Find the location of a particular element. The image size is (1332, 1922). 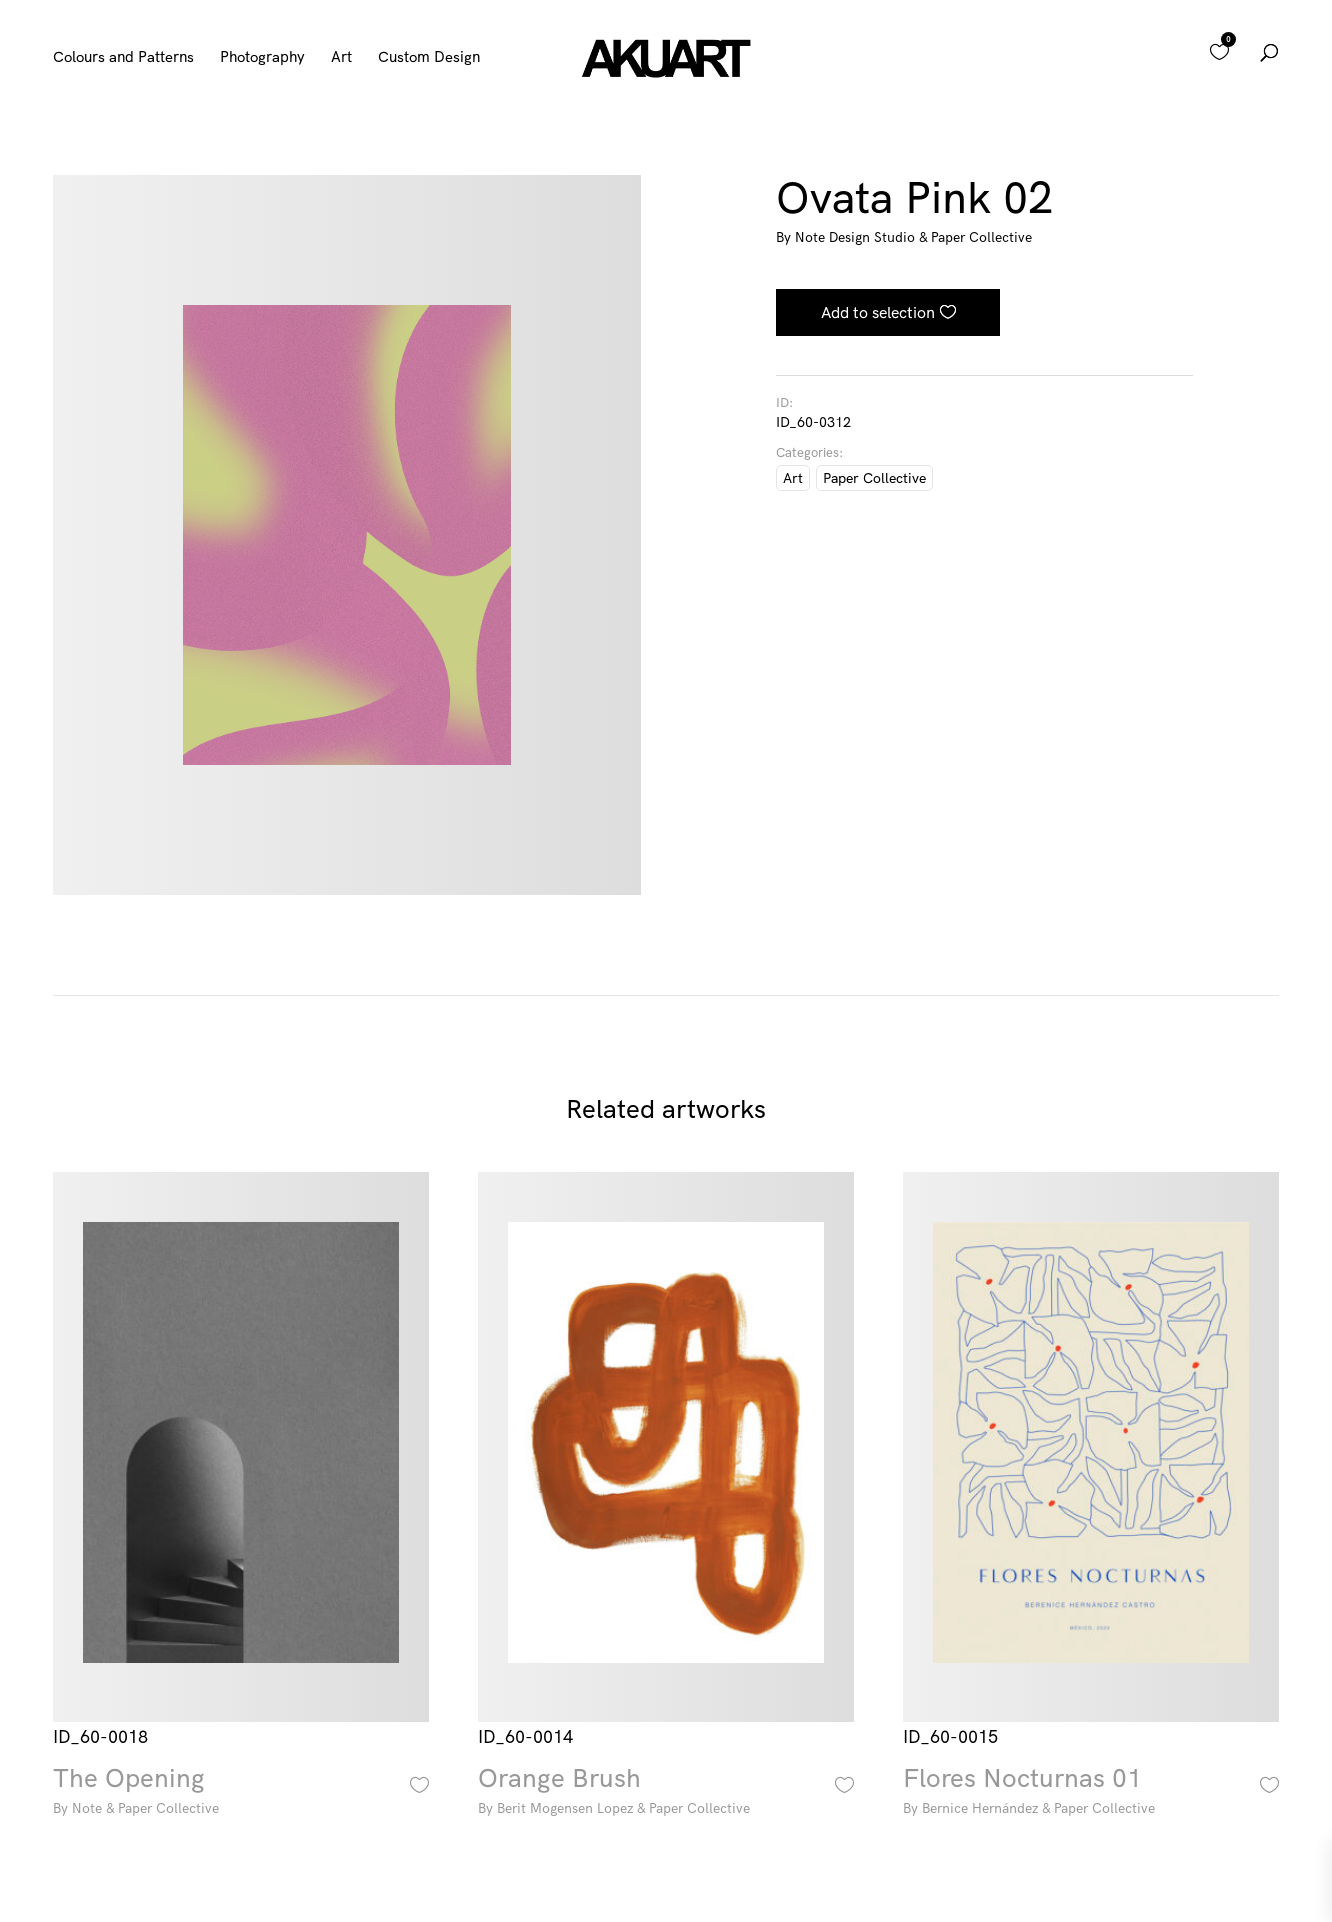

Add to selection is located at coordinates (878, 312).